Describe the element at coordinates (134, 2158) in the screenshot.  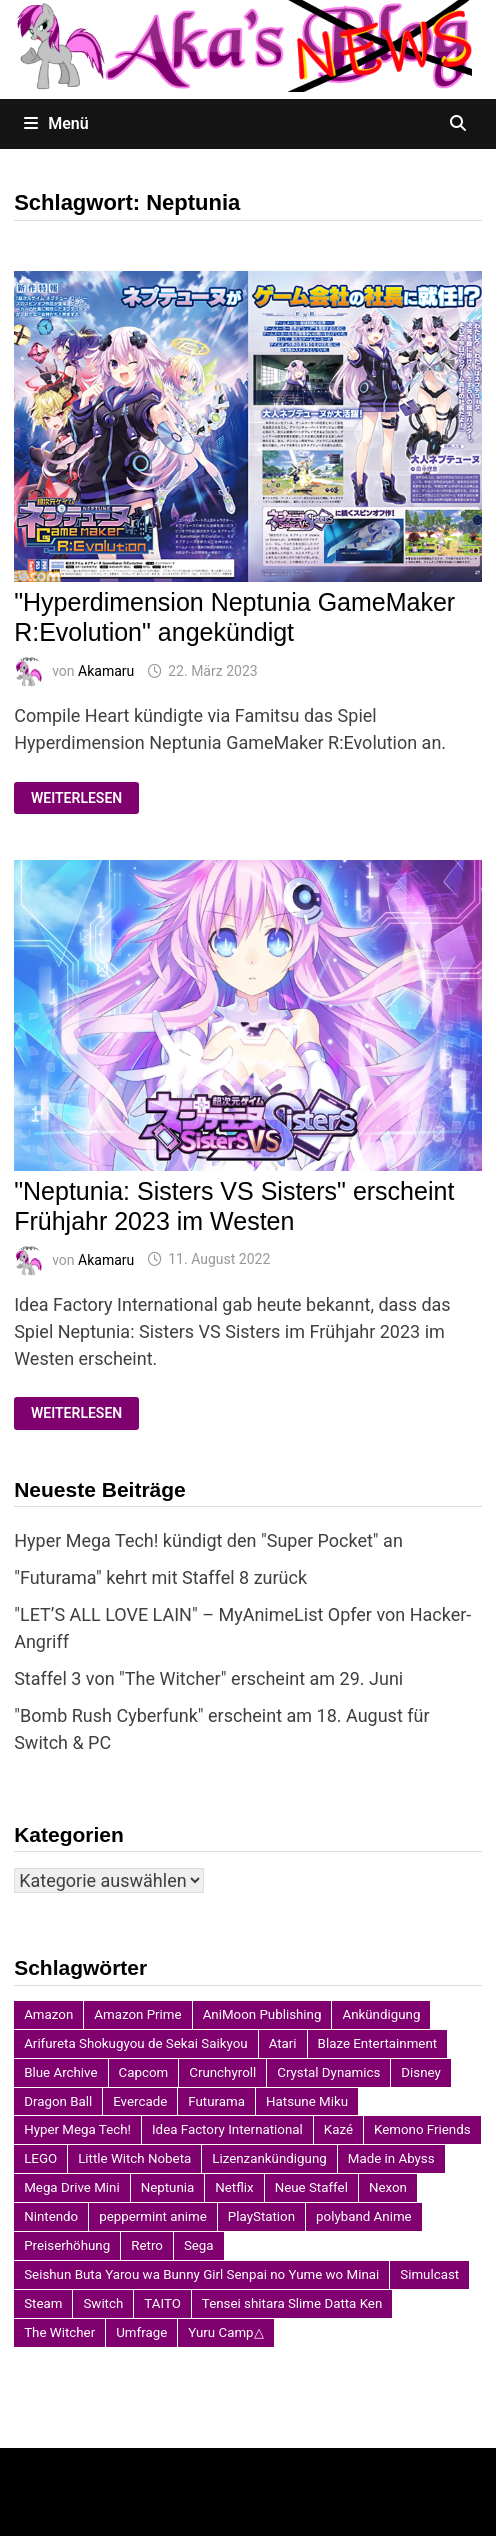
I see `Little Witch Nobeta` at that location.